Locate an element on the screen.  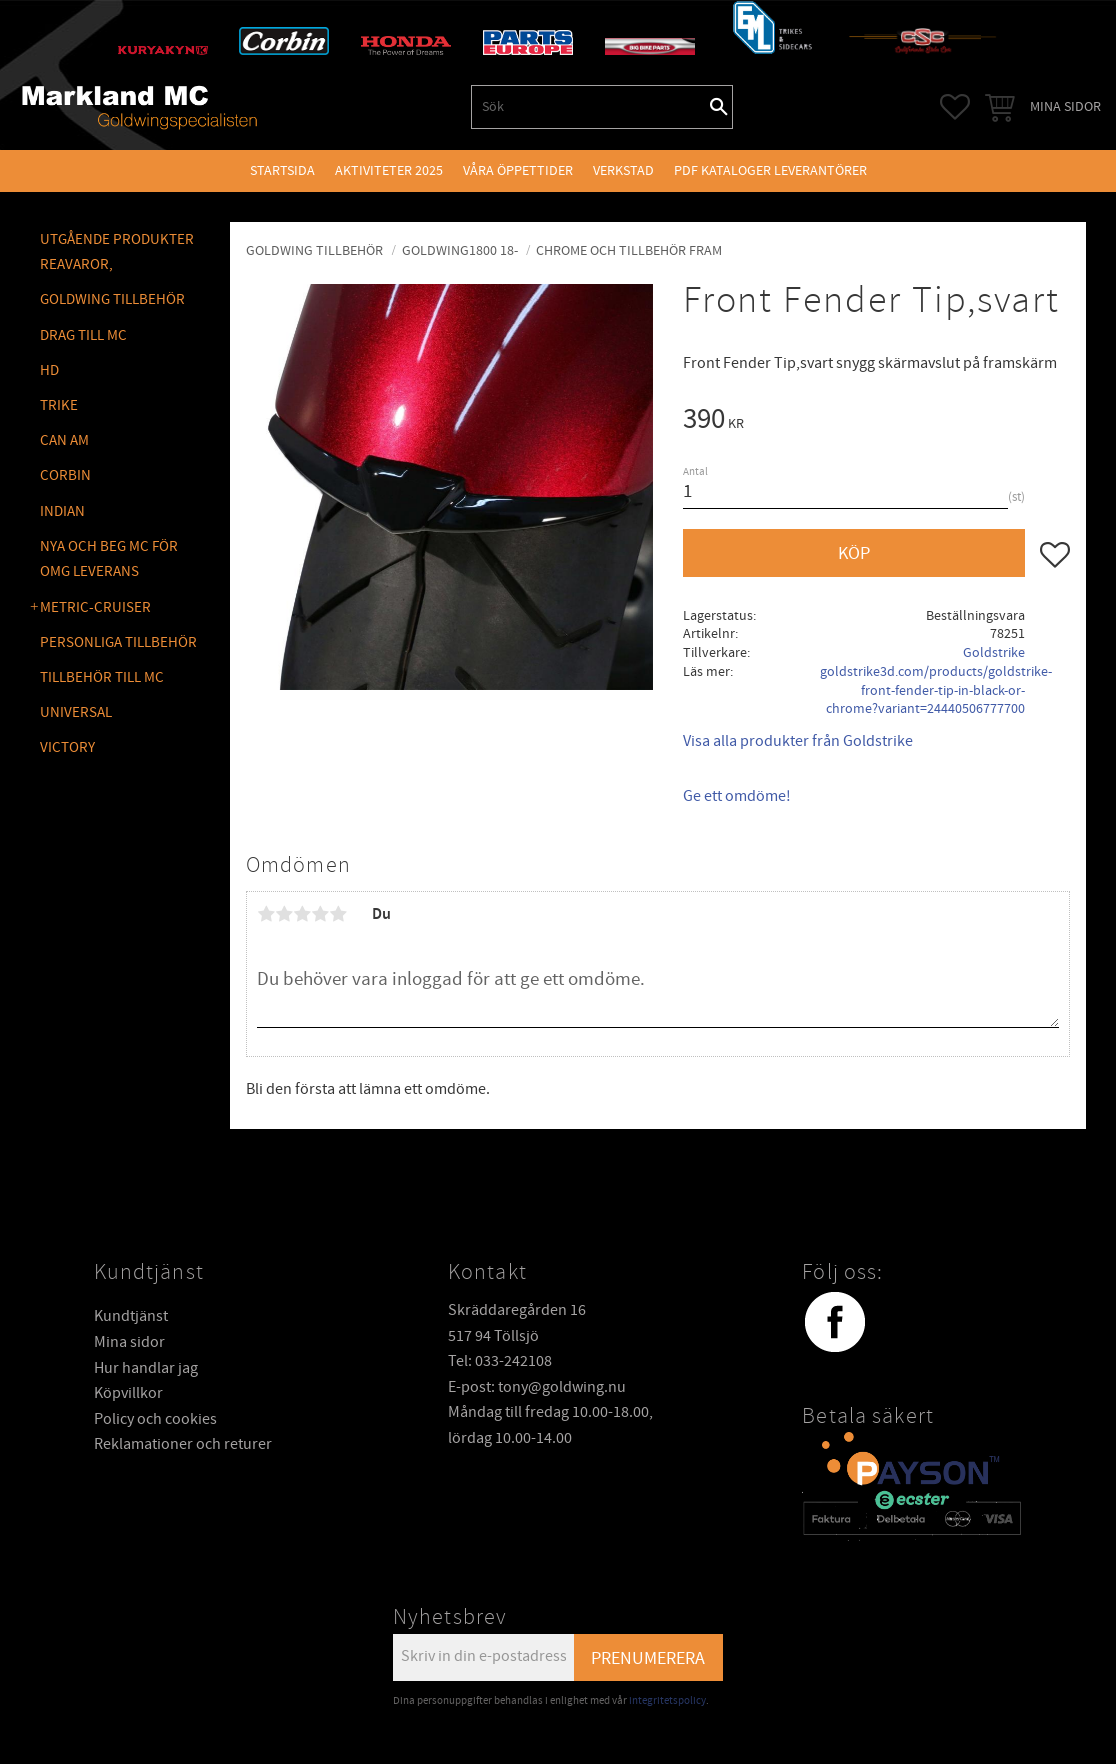
INDIAN [menuitem] is located at coordinates (62, 511).